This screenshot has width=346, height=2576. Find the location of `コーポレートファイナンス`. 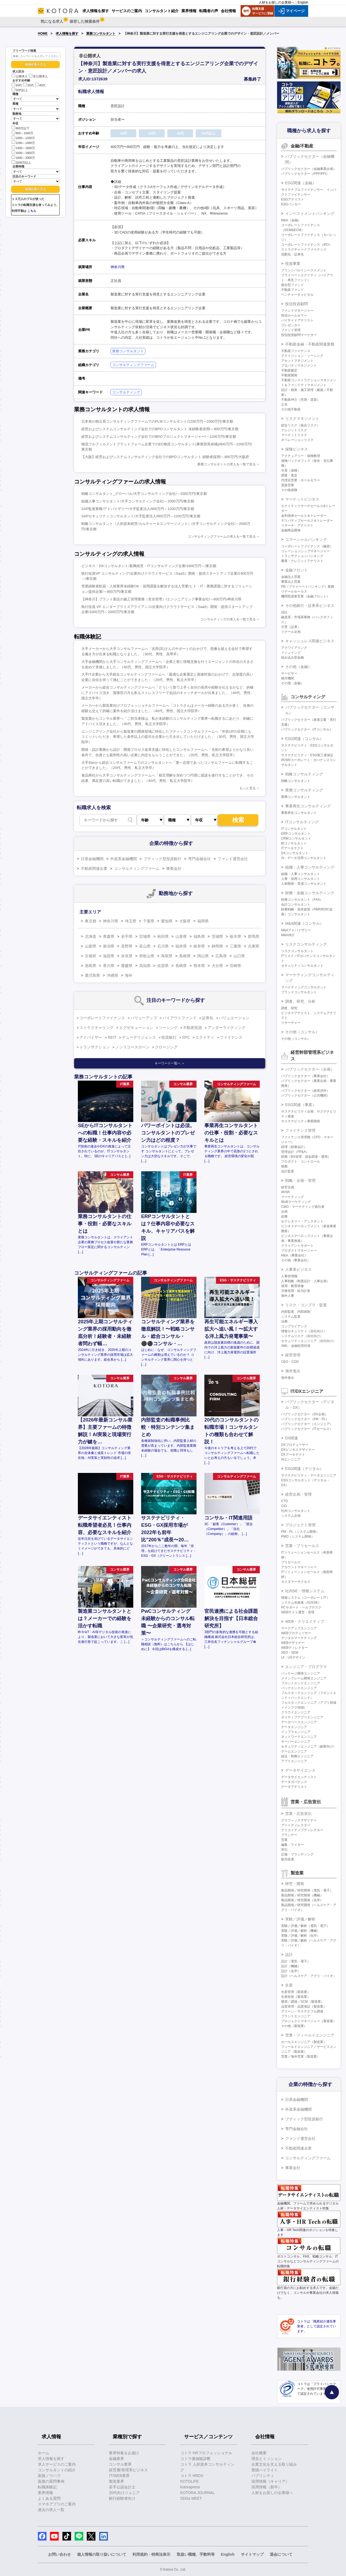

コーポレートファイナンス is located at coordinates (102, 1018).